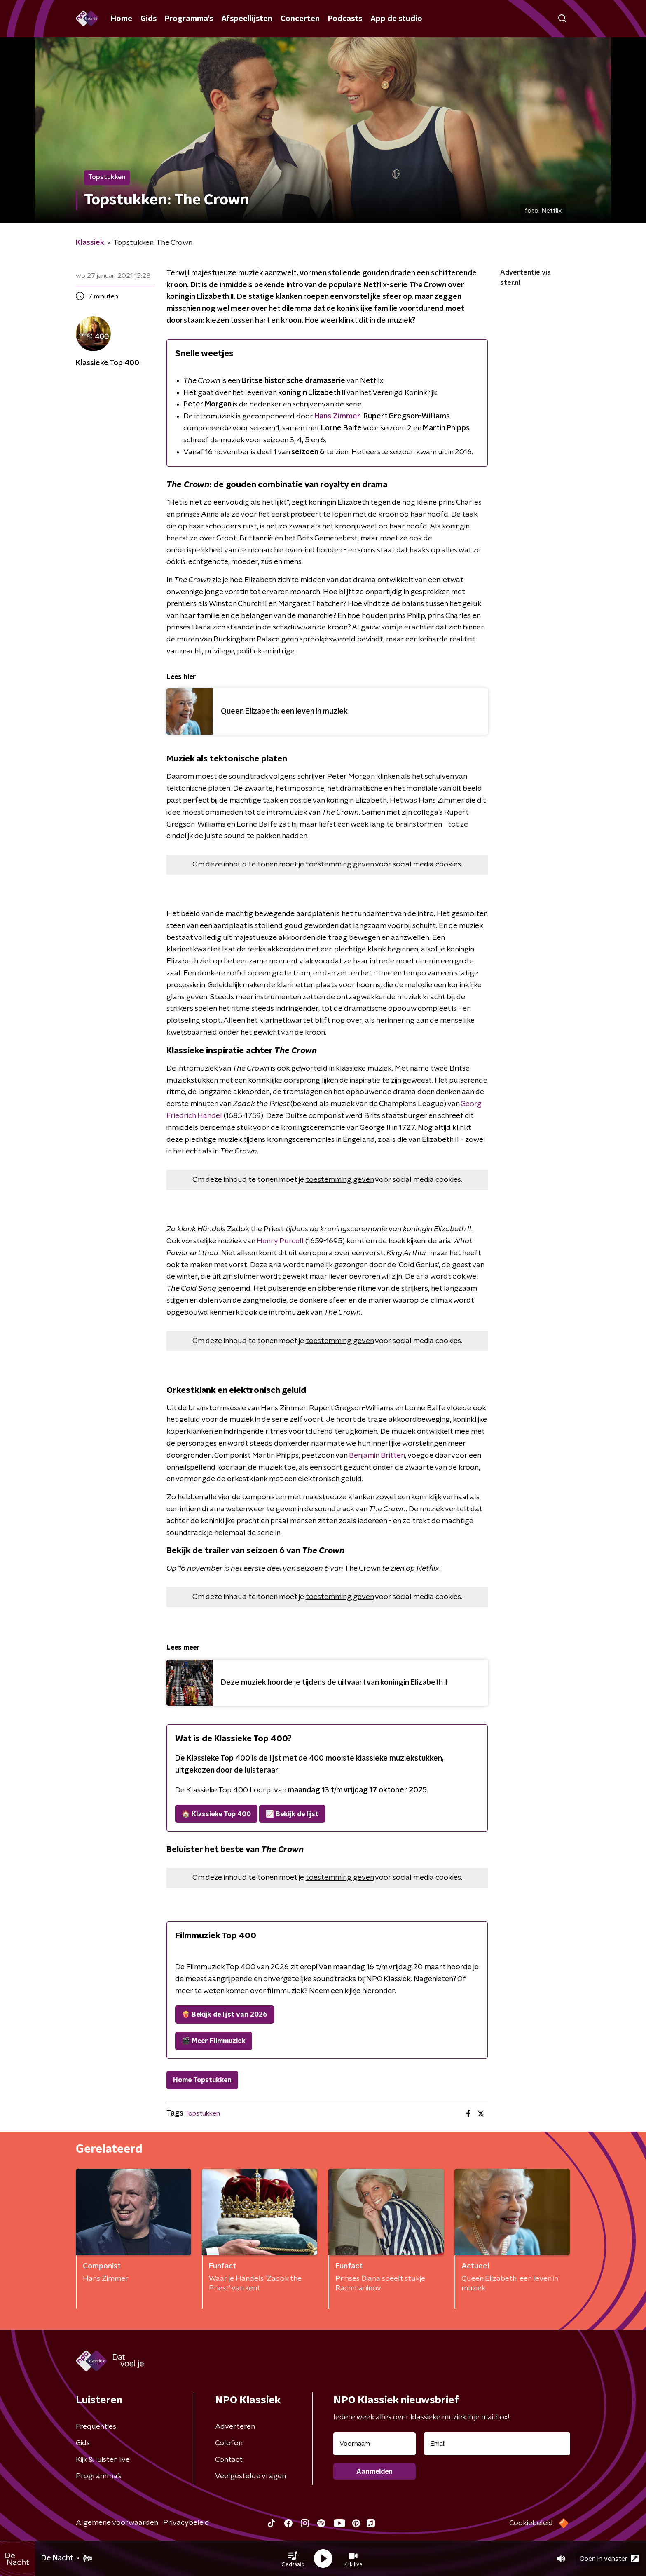 The height and width of the screenshot is (2576, 646). I want to click on Frequenties, so click(96, 2426).